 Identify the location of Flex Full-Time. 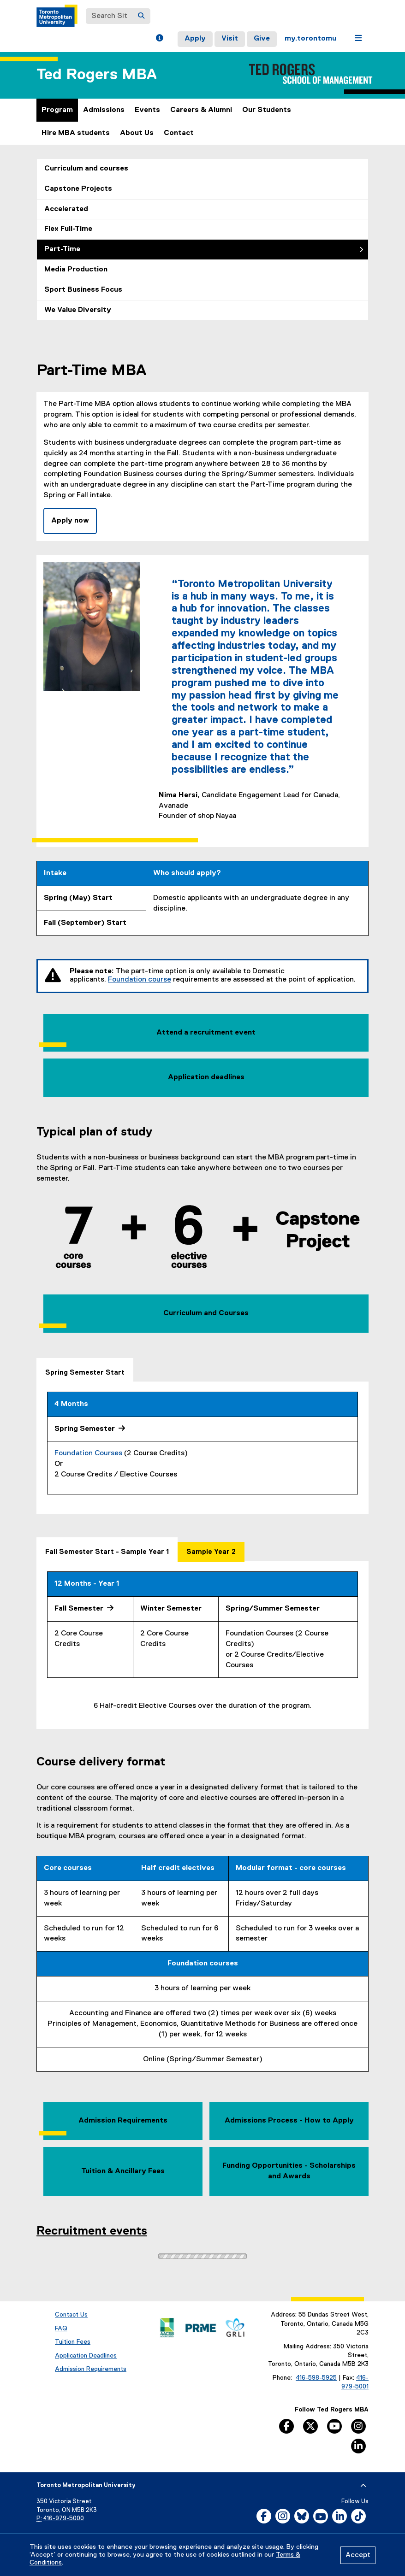
(68, 229).